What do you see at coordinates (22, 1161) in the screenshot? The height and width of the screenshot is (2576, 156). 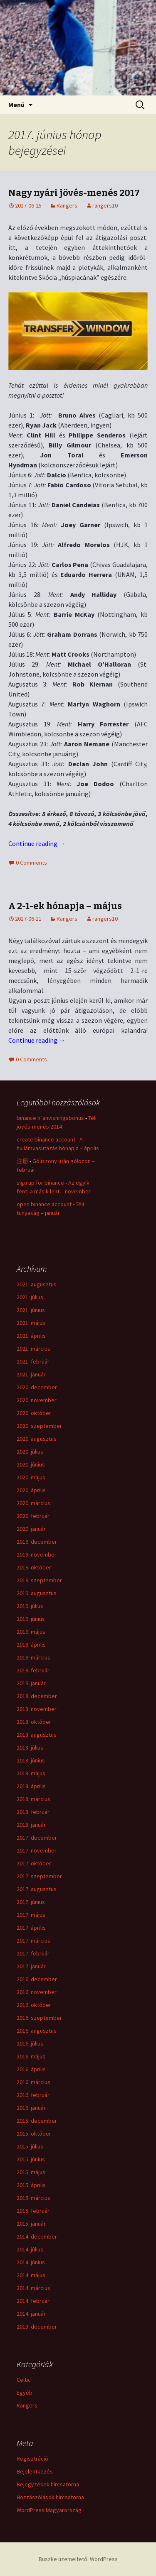 I see `注册` at bounding box center [22, 1161].